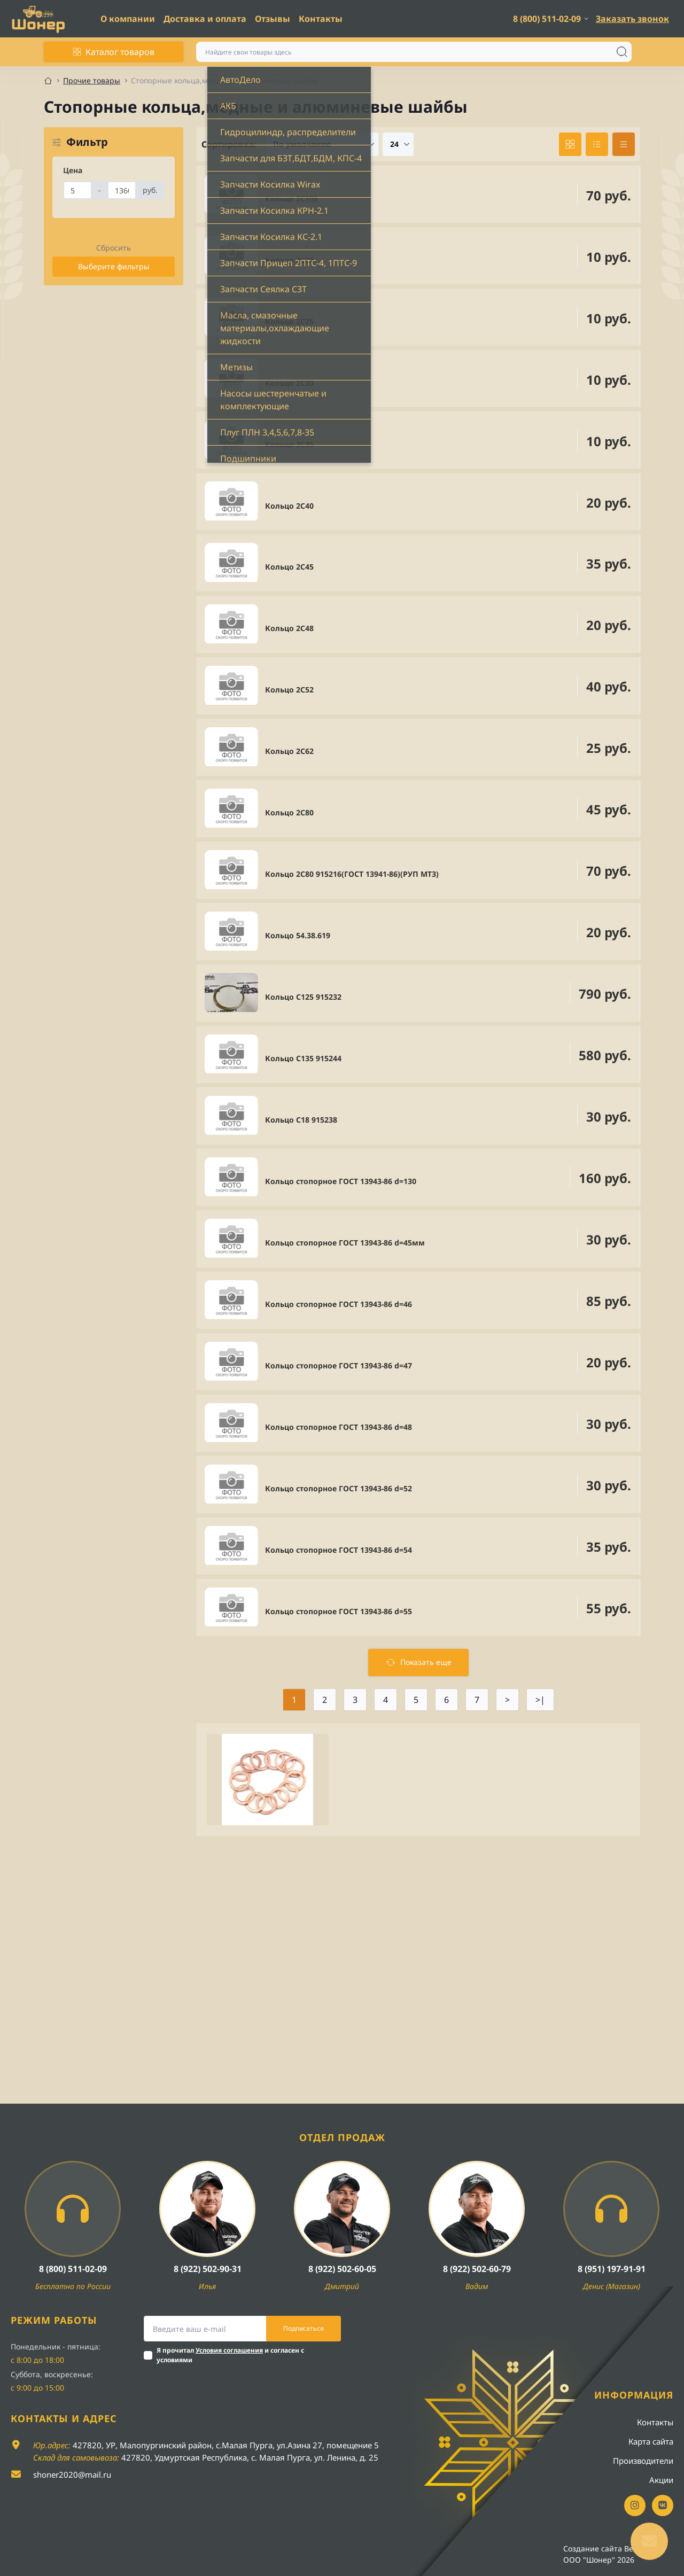 The width and height of the screenshot is (684, 2576). Describe the element at coordinates (289, 812) in the screenshot. I see `Кольцо 2С80` at that location.